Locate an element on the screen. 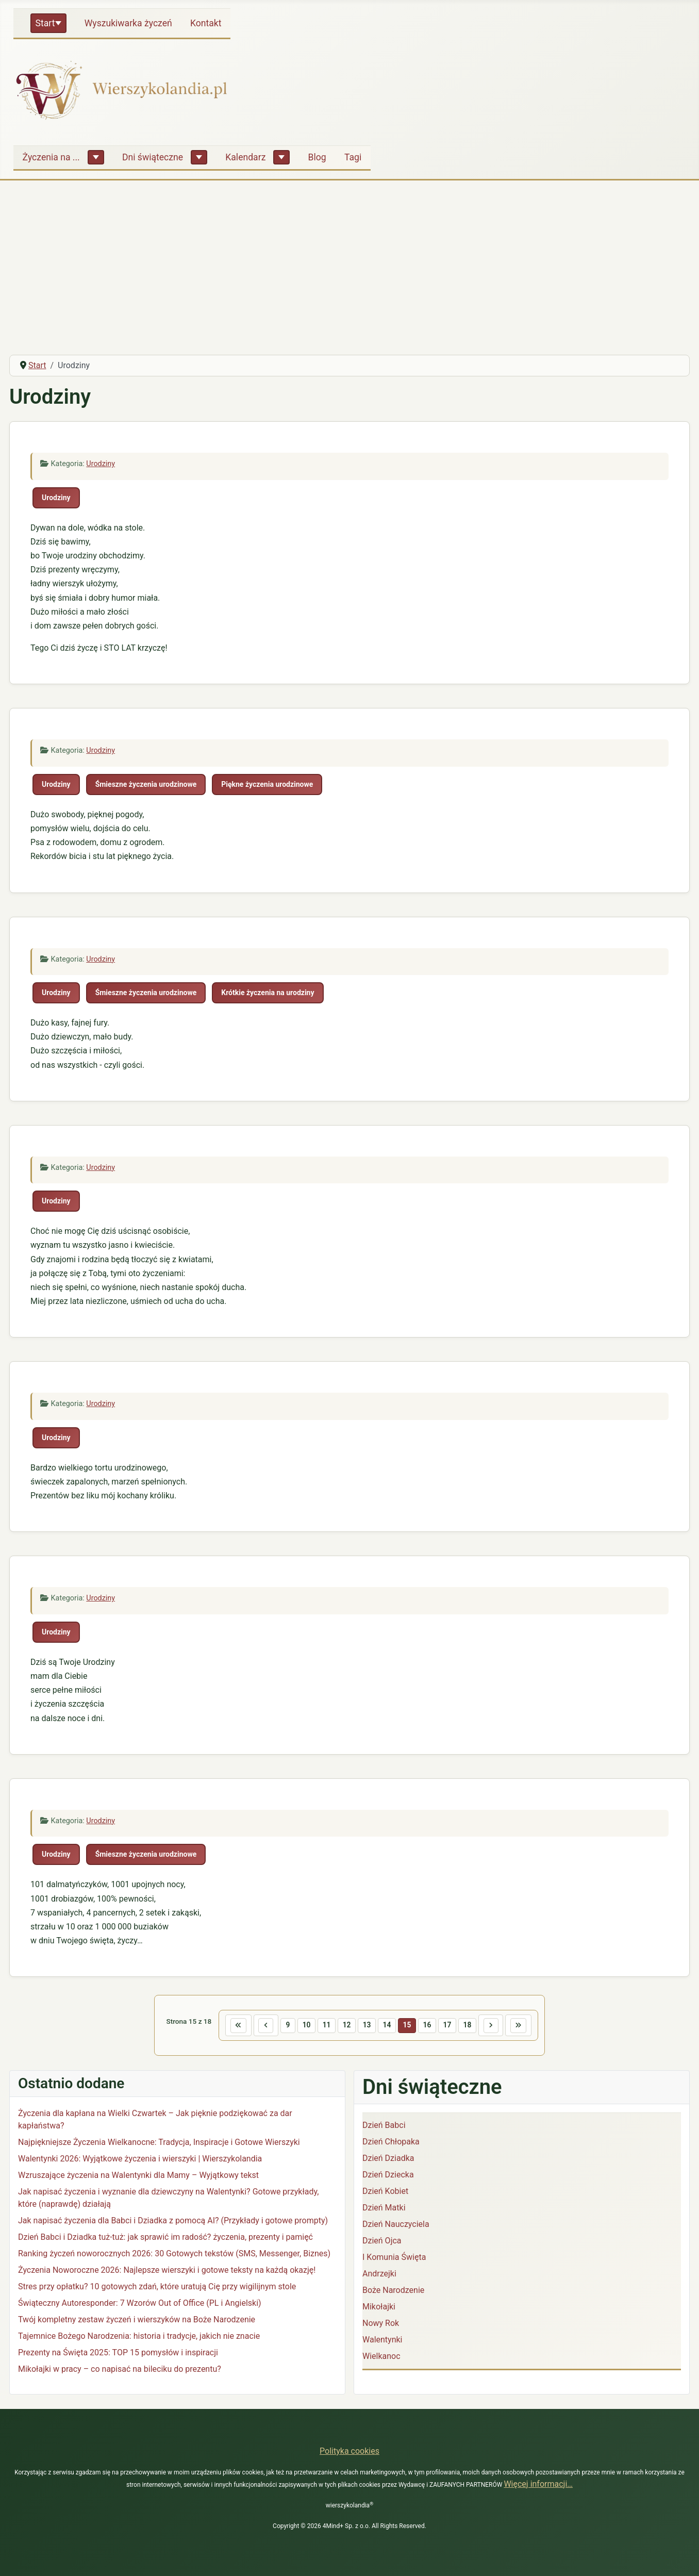 The width and height of the screenshot is (699, 2576). Kontakt is located at coordinates (206, 23).